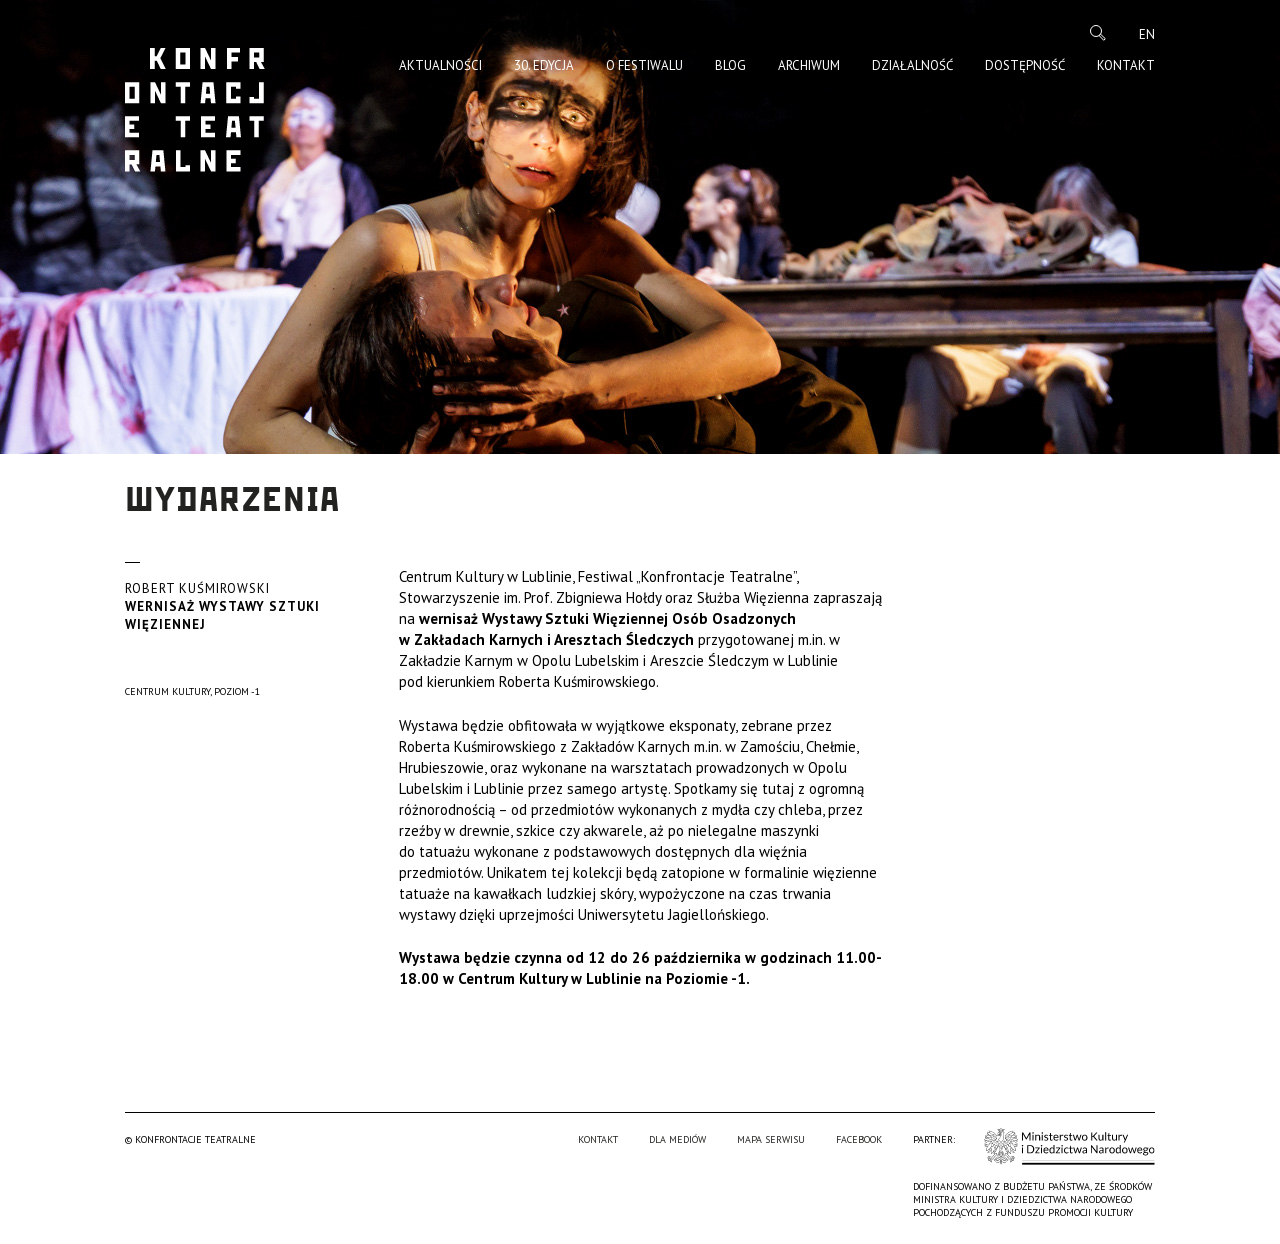  I want to click on en, so click(1147, 34).